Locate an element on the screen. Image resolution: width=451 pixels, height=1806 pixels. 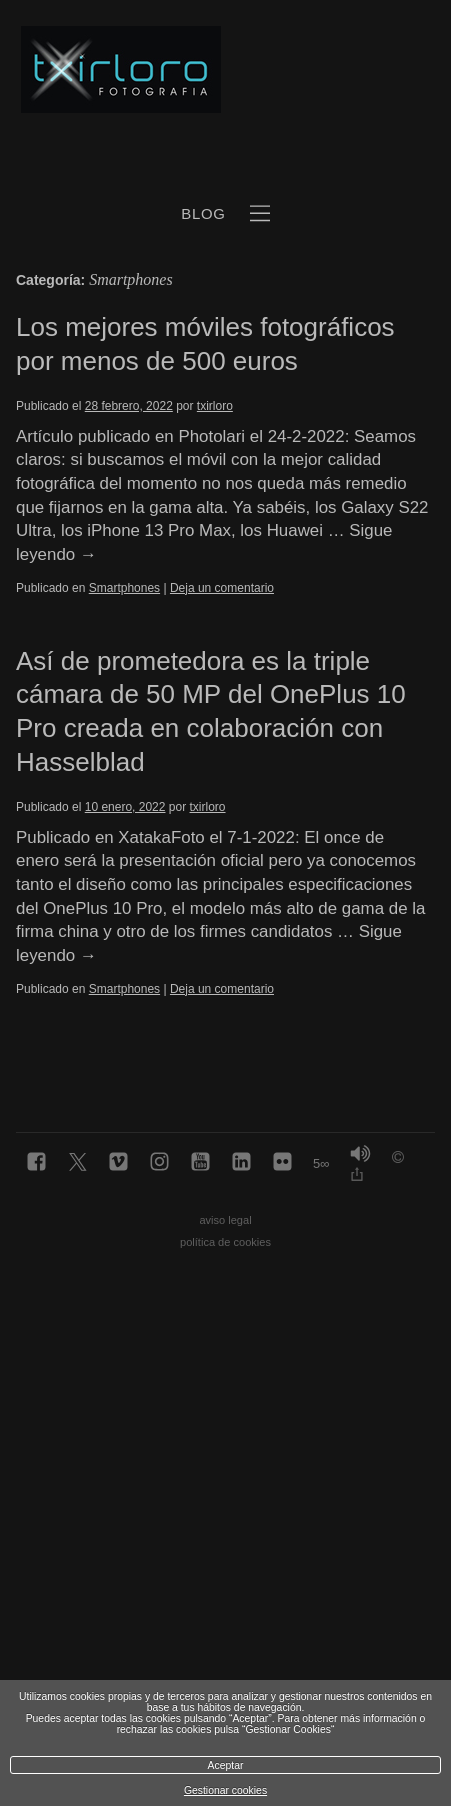
aviso legal is located at coordinates (225, 1220).